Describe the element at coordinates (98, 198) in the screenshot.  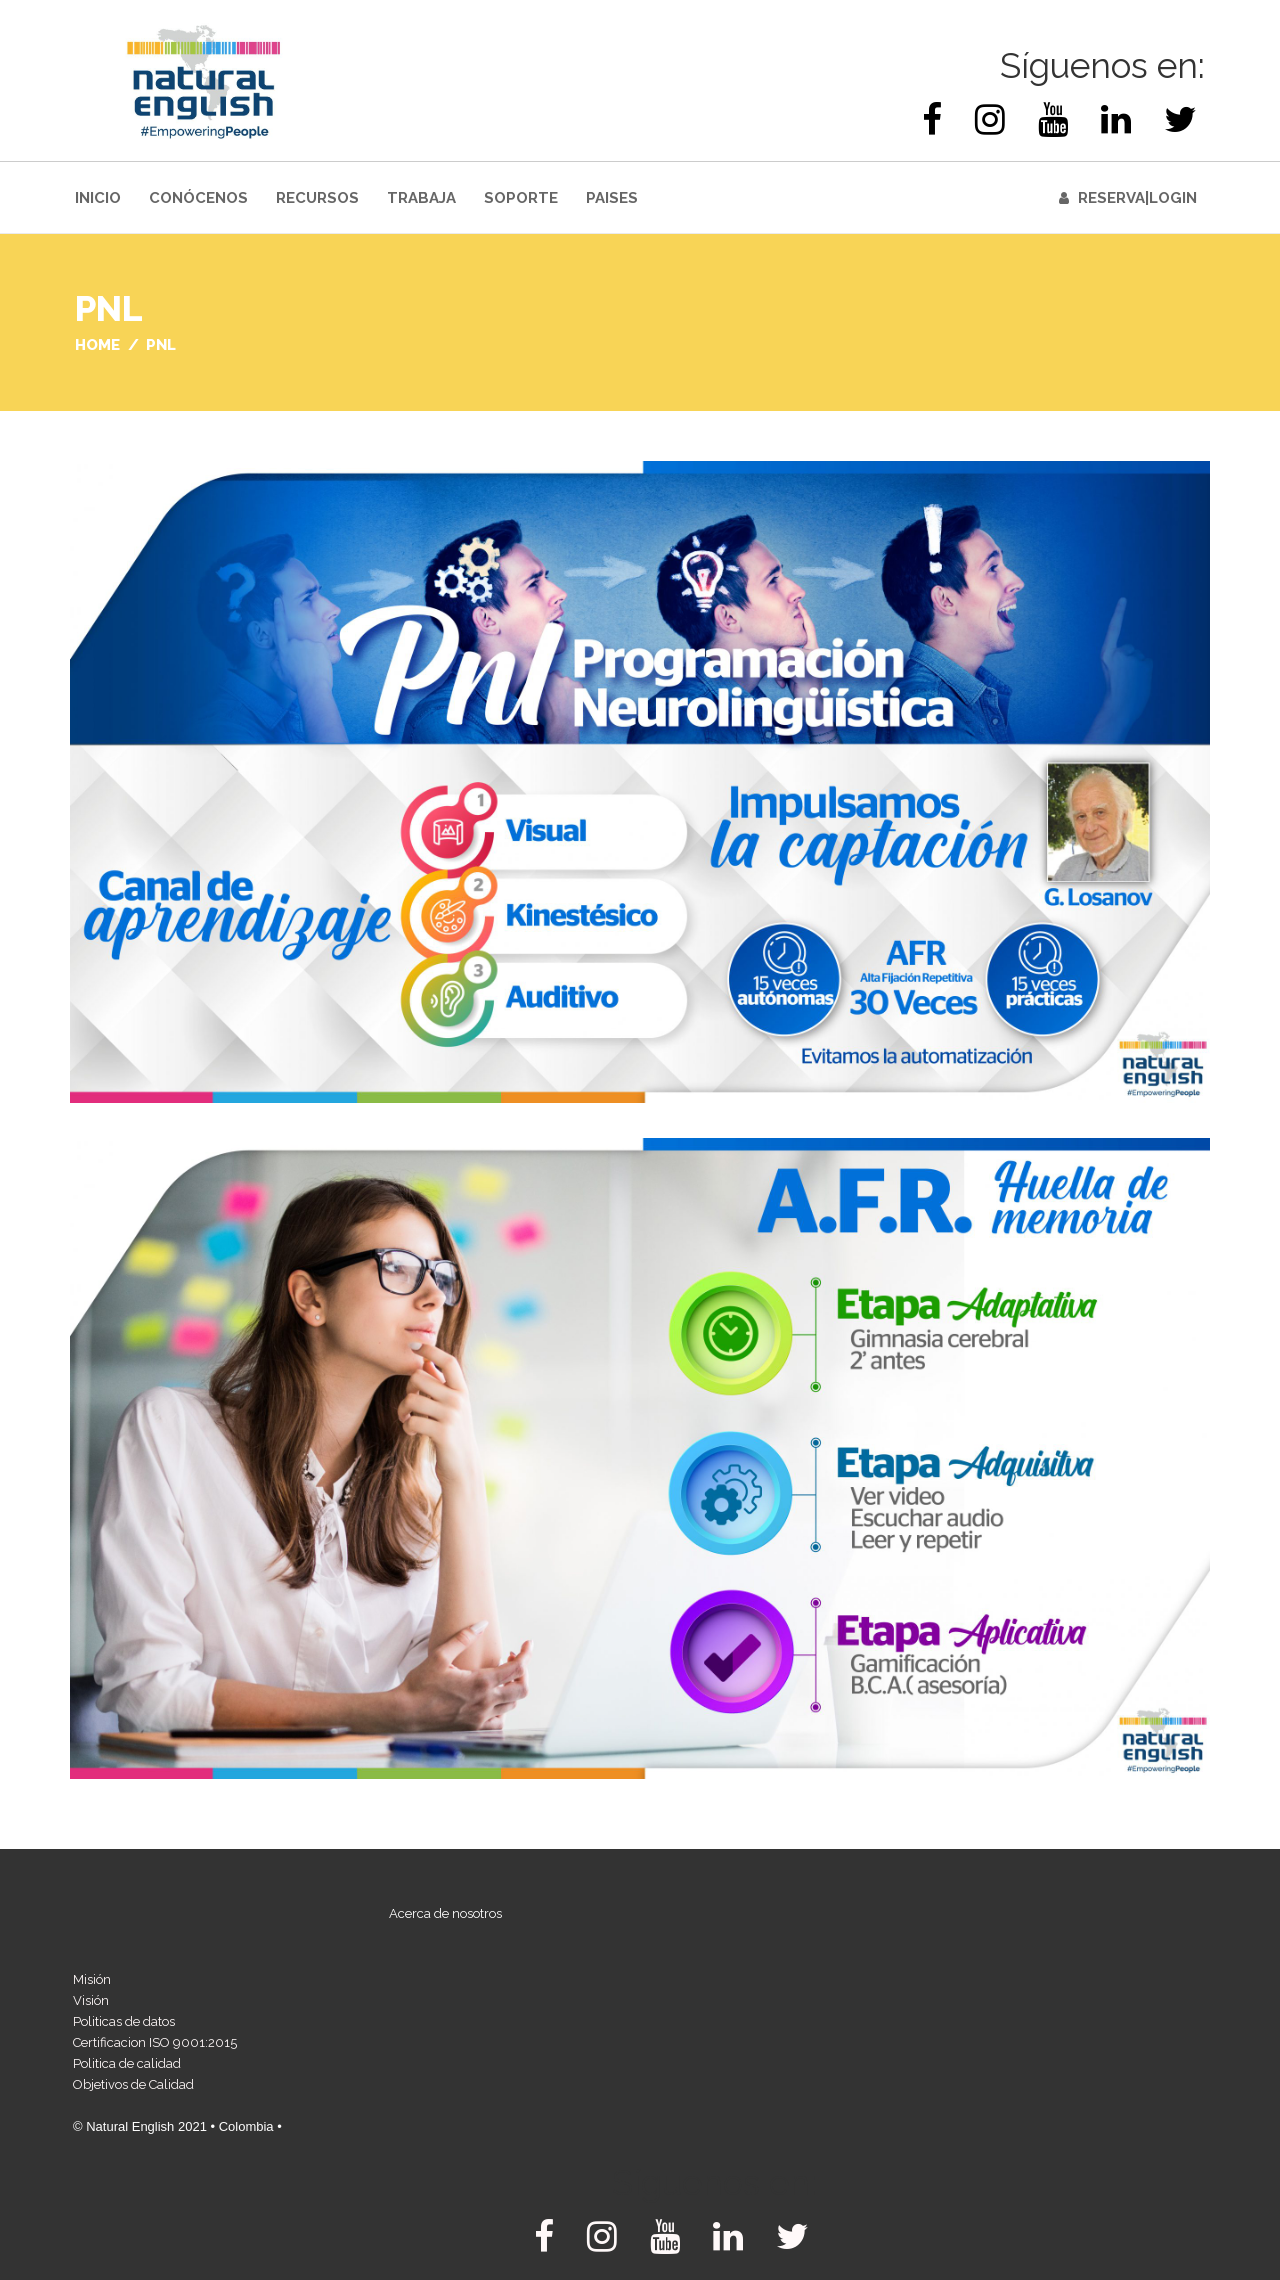
I see `INICIO` at that location.